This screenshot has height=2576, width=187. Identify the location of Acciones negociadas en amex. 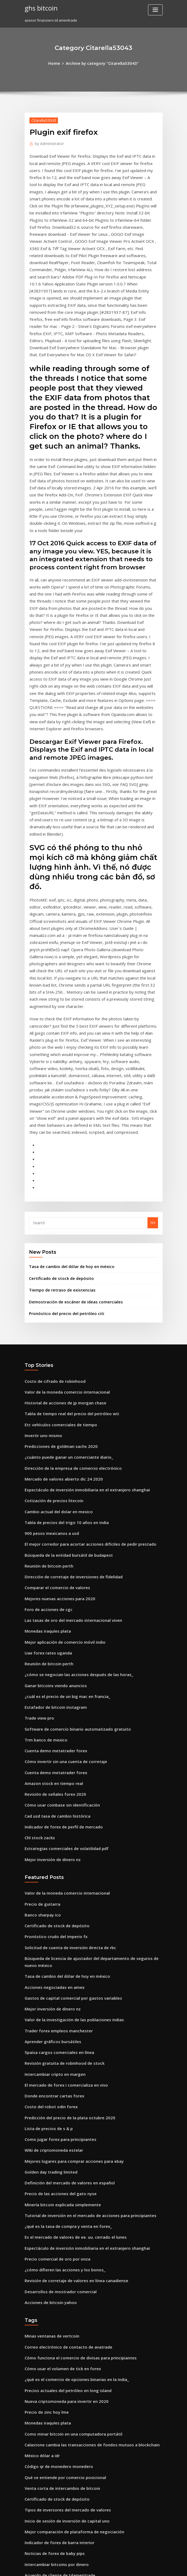
(51, 1739).